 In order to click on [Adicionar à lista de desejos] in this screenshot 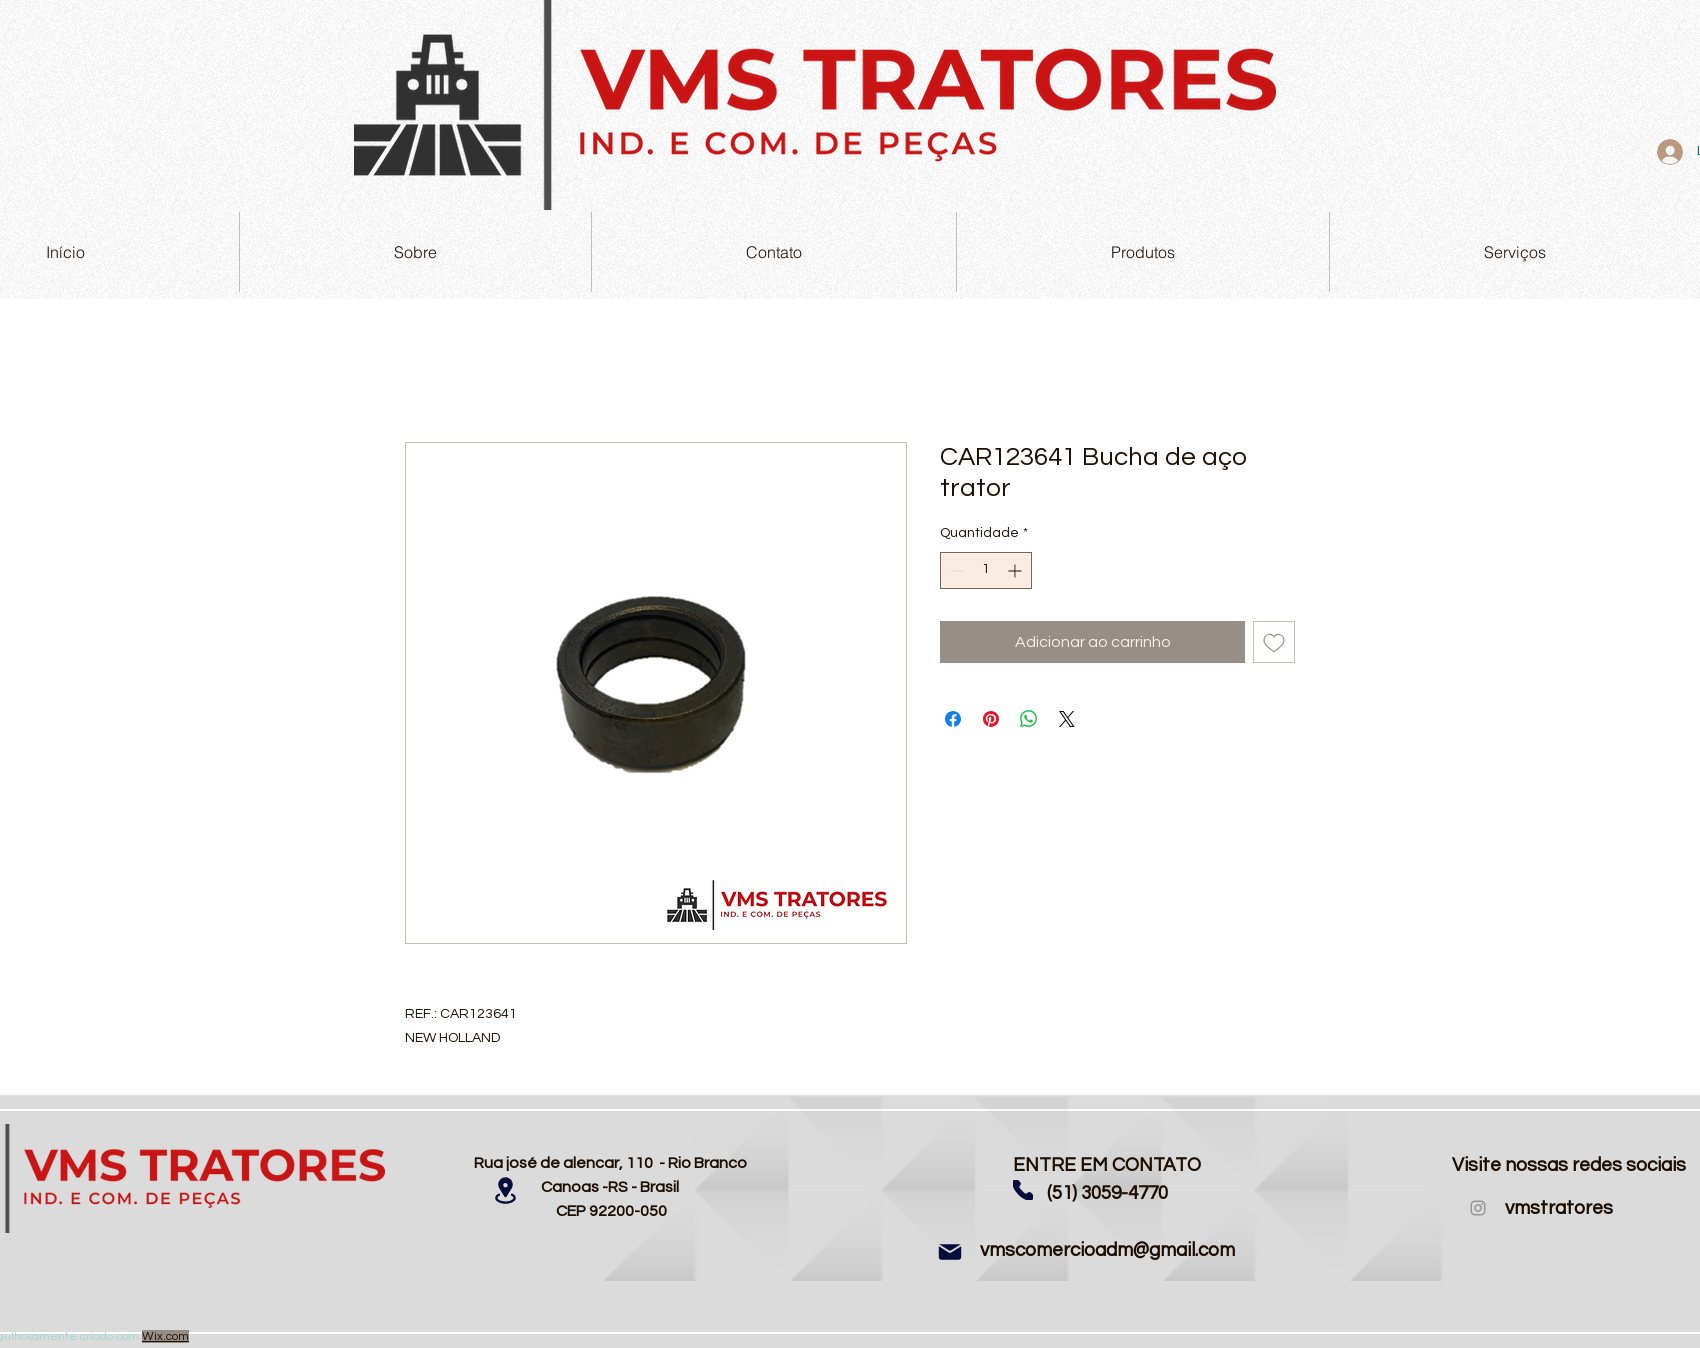, I will do `click(1274, 642)`.